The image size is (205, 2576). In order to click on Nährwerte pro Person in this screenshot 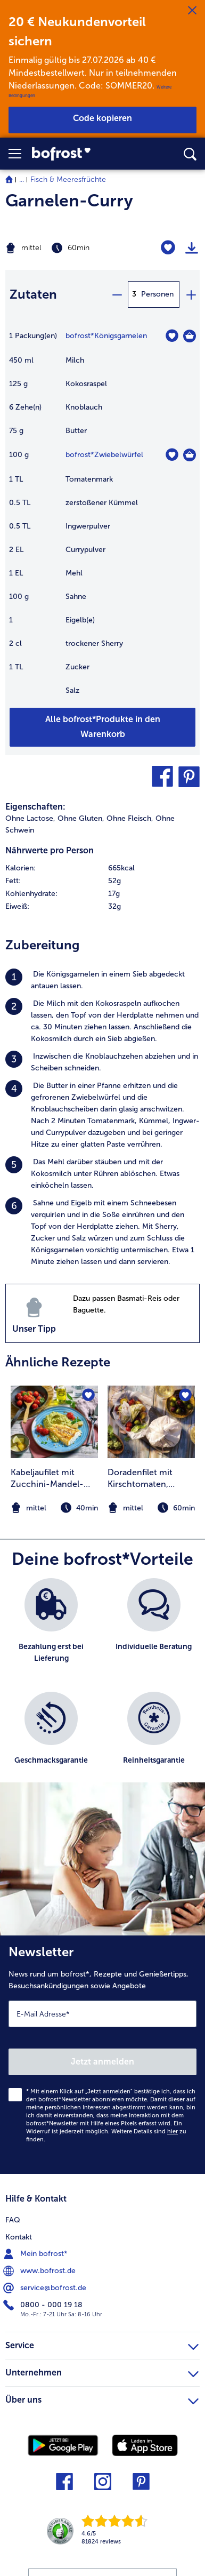, I will do `click(49, 850)`.